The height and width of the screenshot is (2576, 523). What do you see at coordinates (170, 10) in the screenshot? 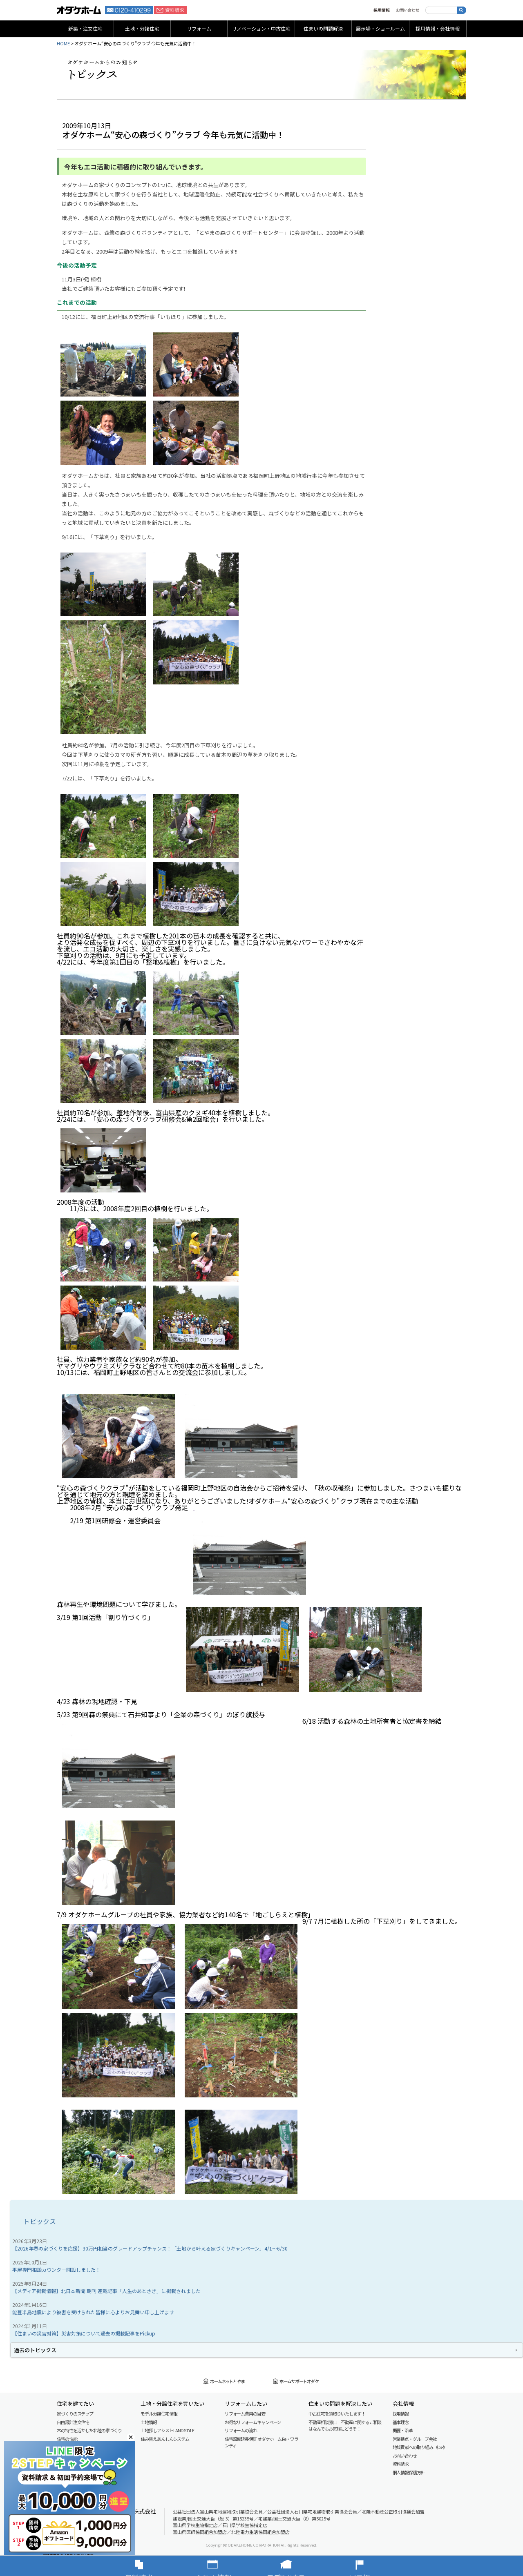
I see `資料請求` at bounding box center [170, 10].